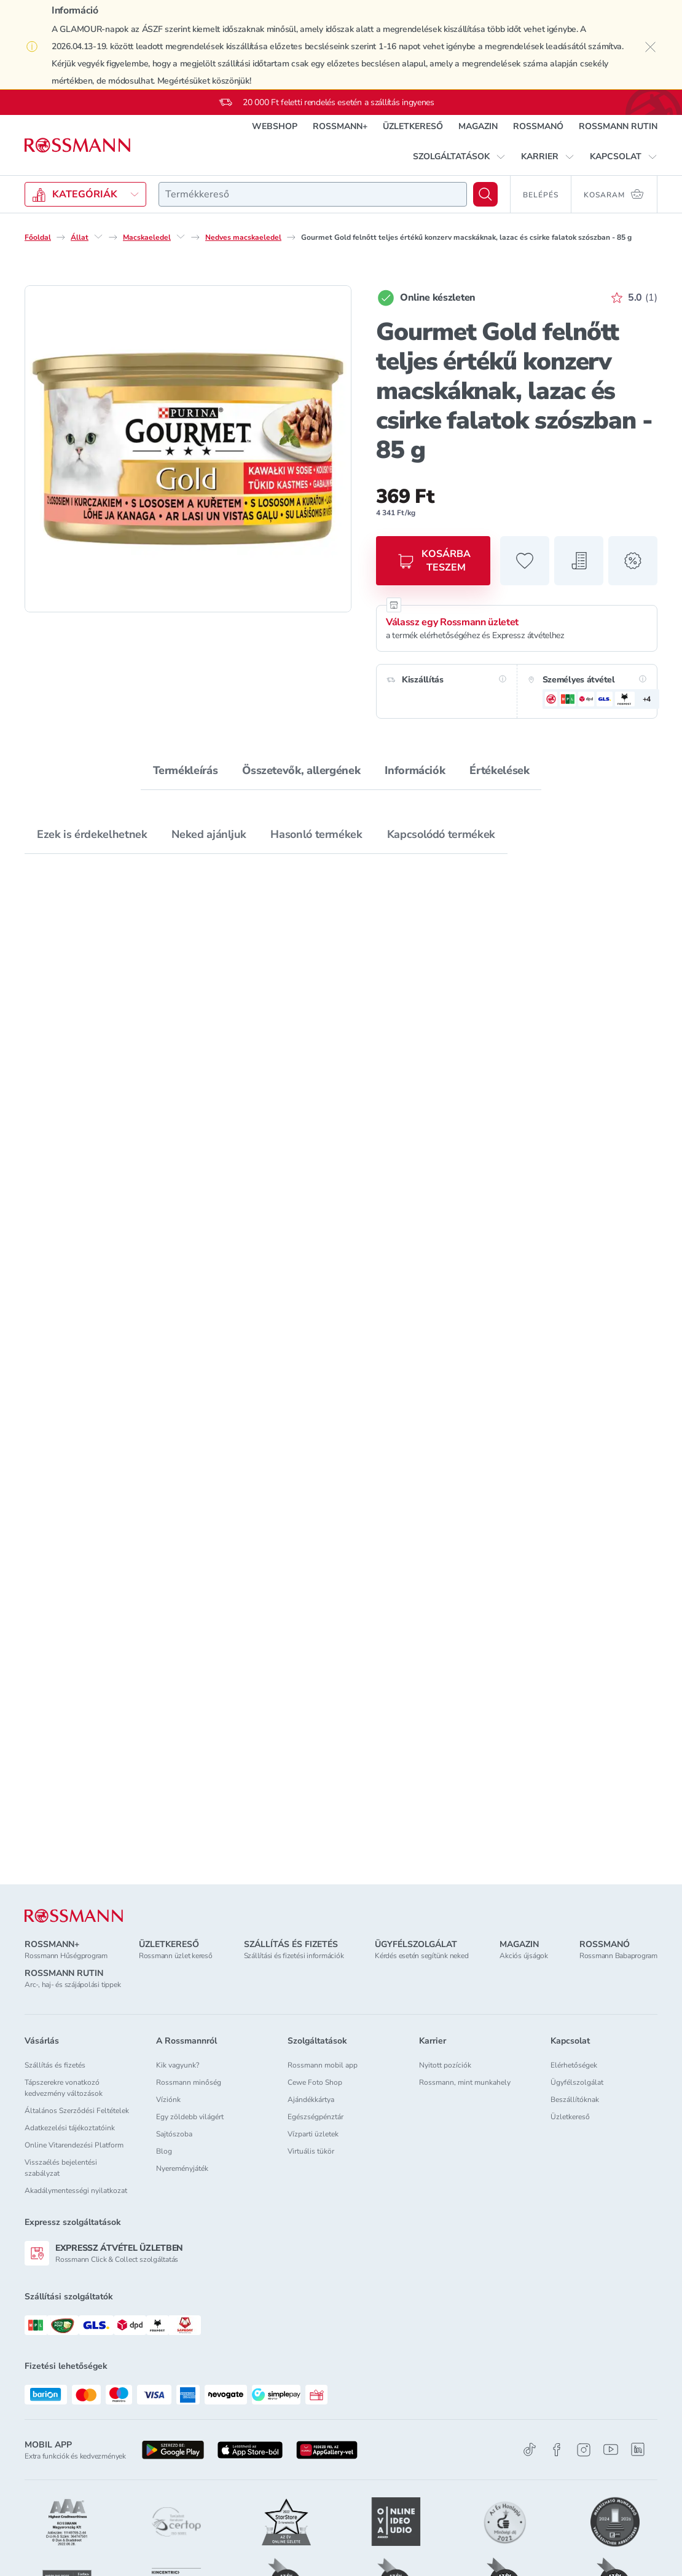 The image size is (682, 2576). I want to click on [Navigálás a főoldalra], so click(77, 145).